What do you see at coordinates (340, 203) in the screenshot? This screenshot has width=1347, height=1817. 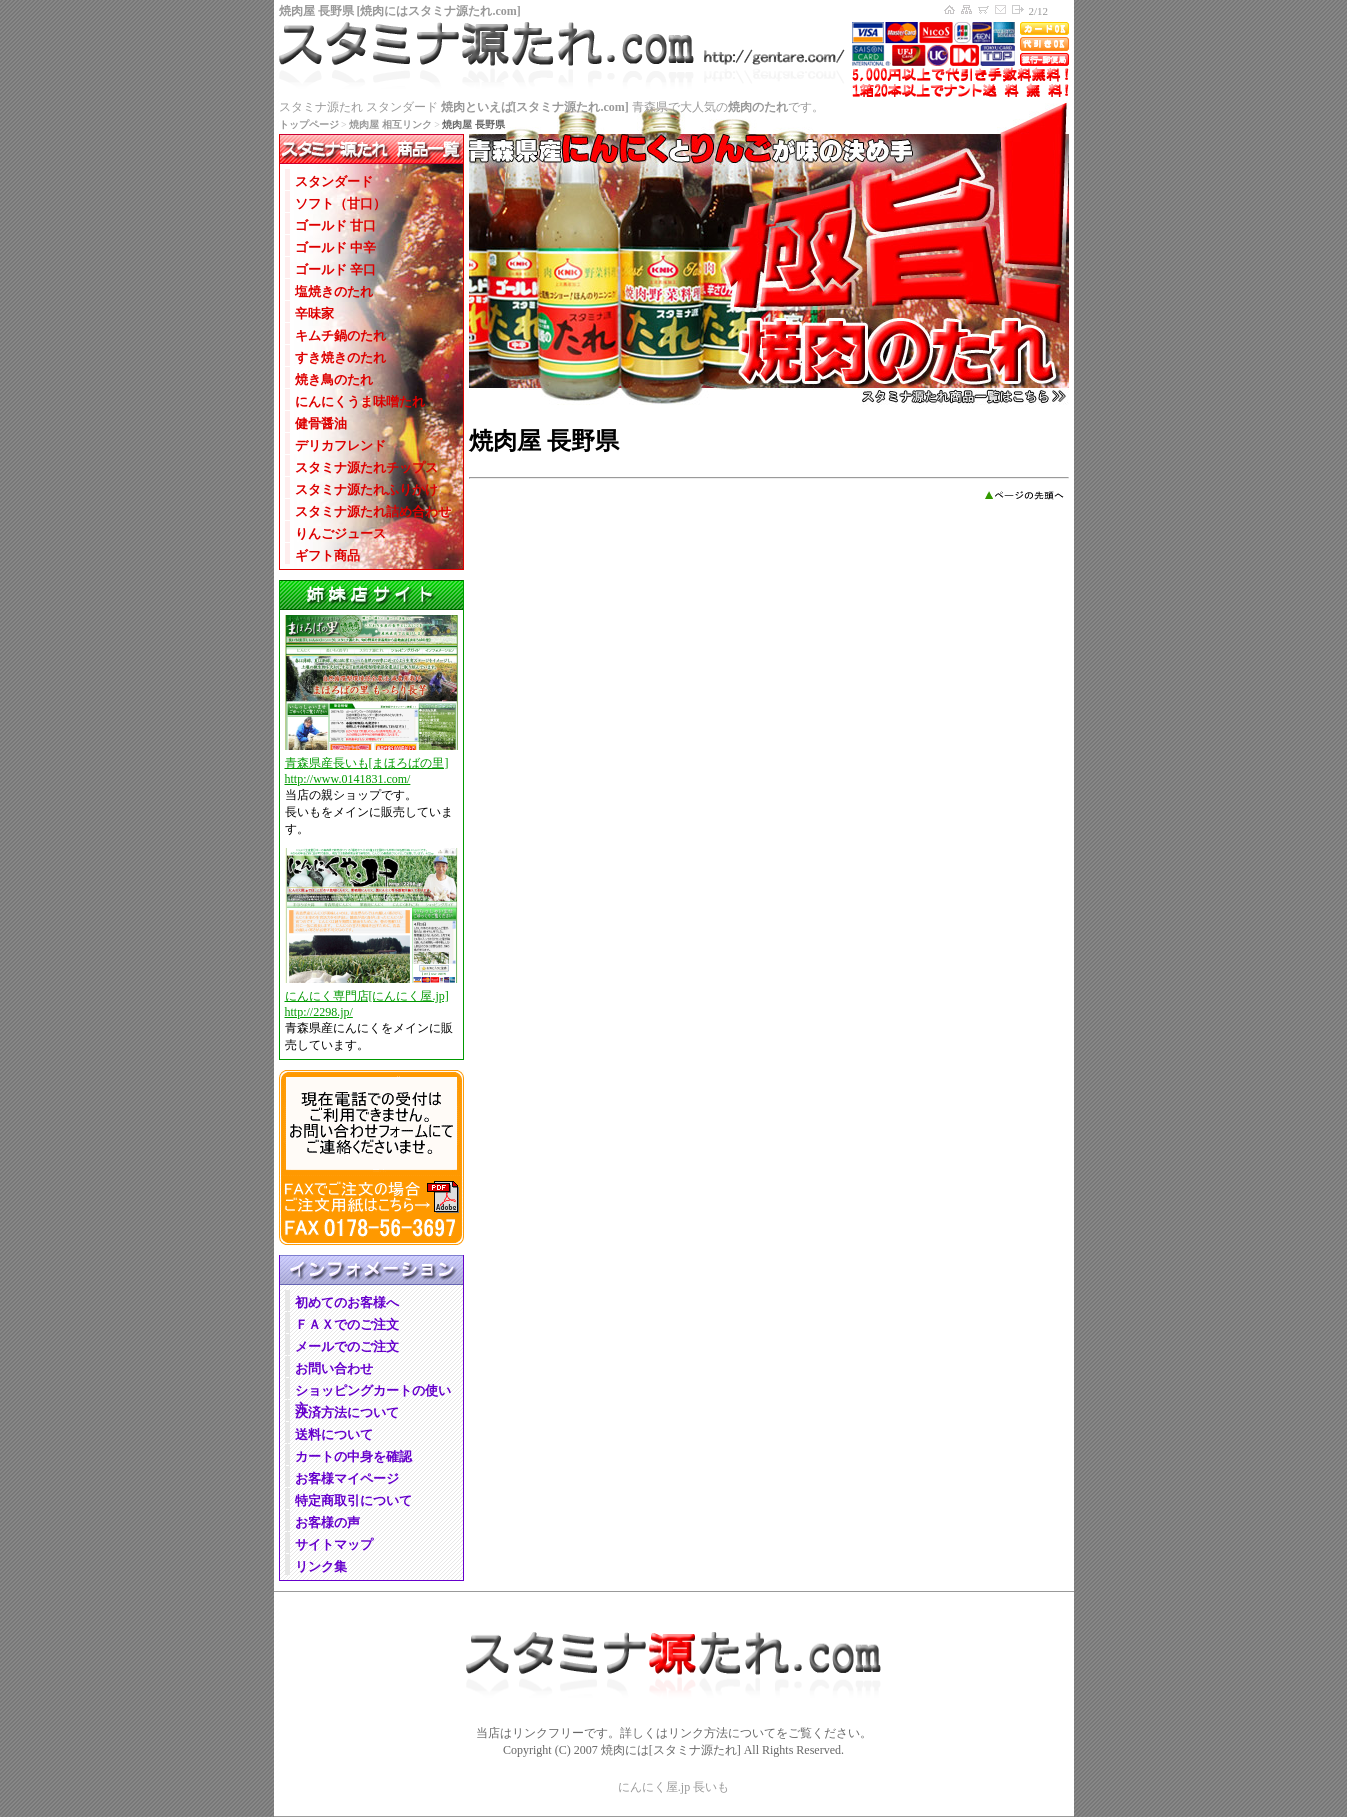 I see `ソフト（甘口）` at bounding box center [340, 203].